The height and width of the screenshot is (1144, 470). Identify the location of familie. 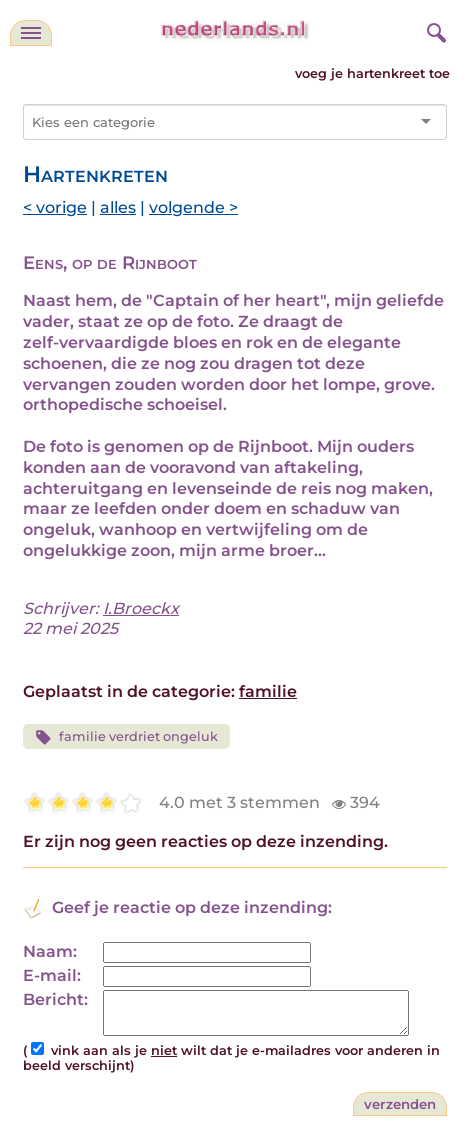
(268, 691).